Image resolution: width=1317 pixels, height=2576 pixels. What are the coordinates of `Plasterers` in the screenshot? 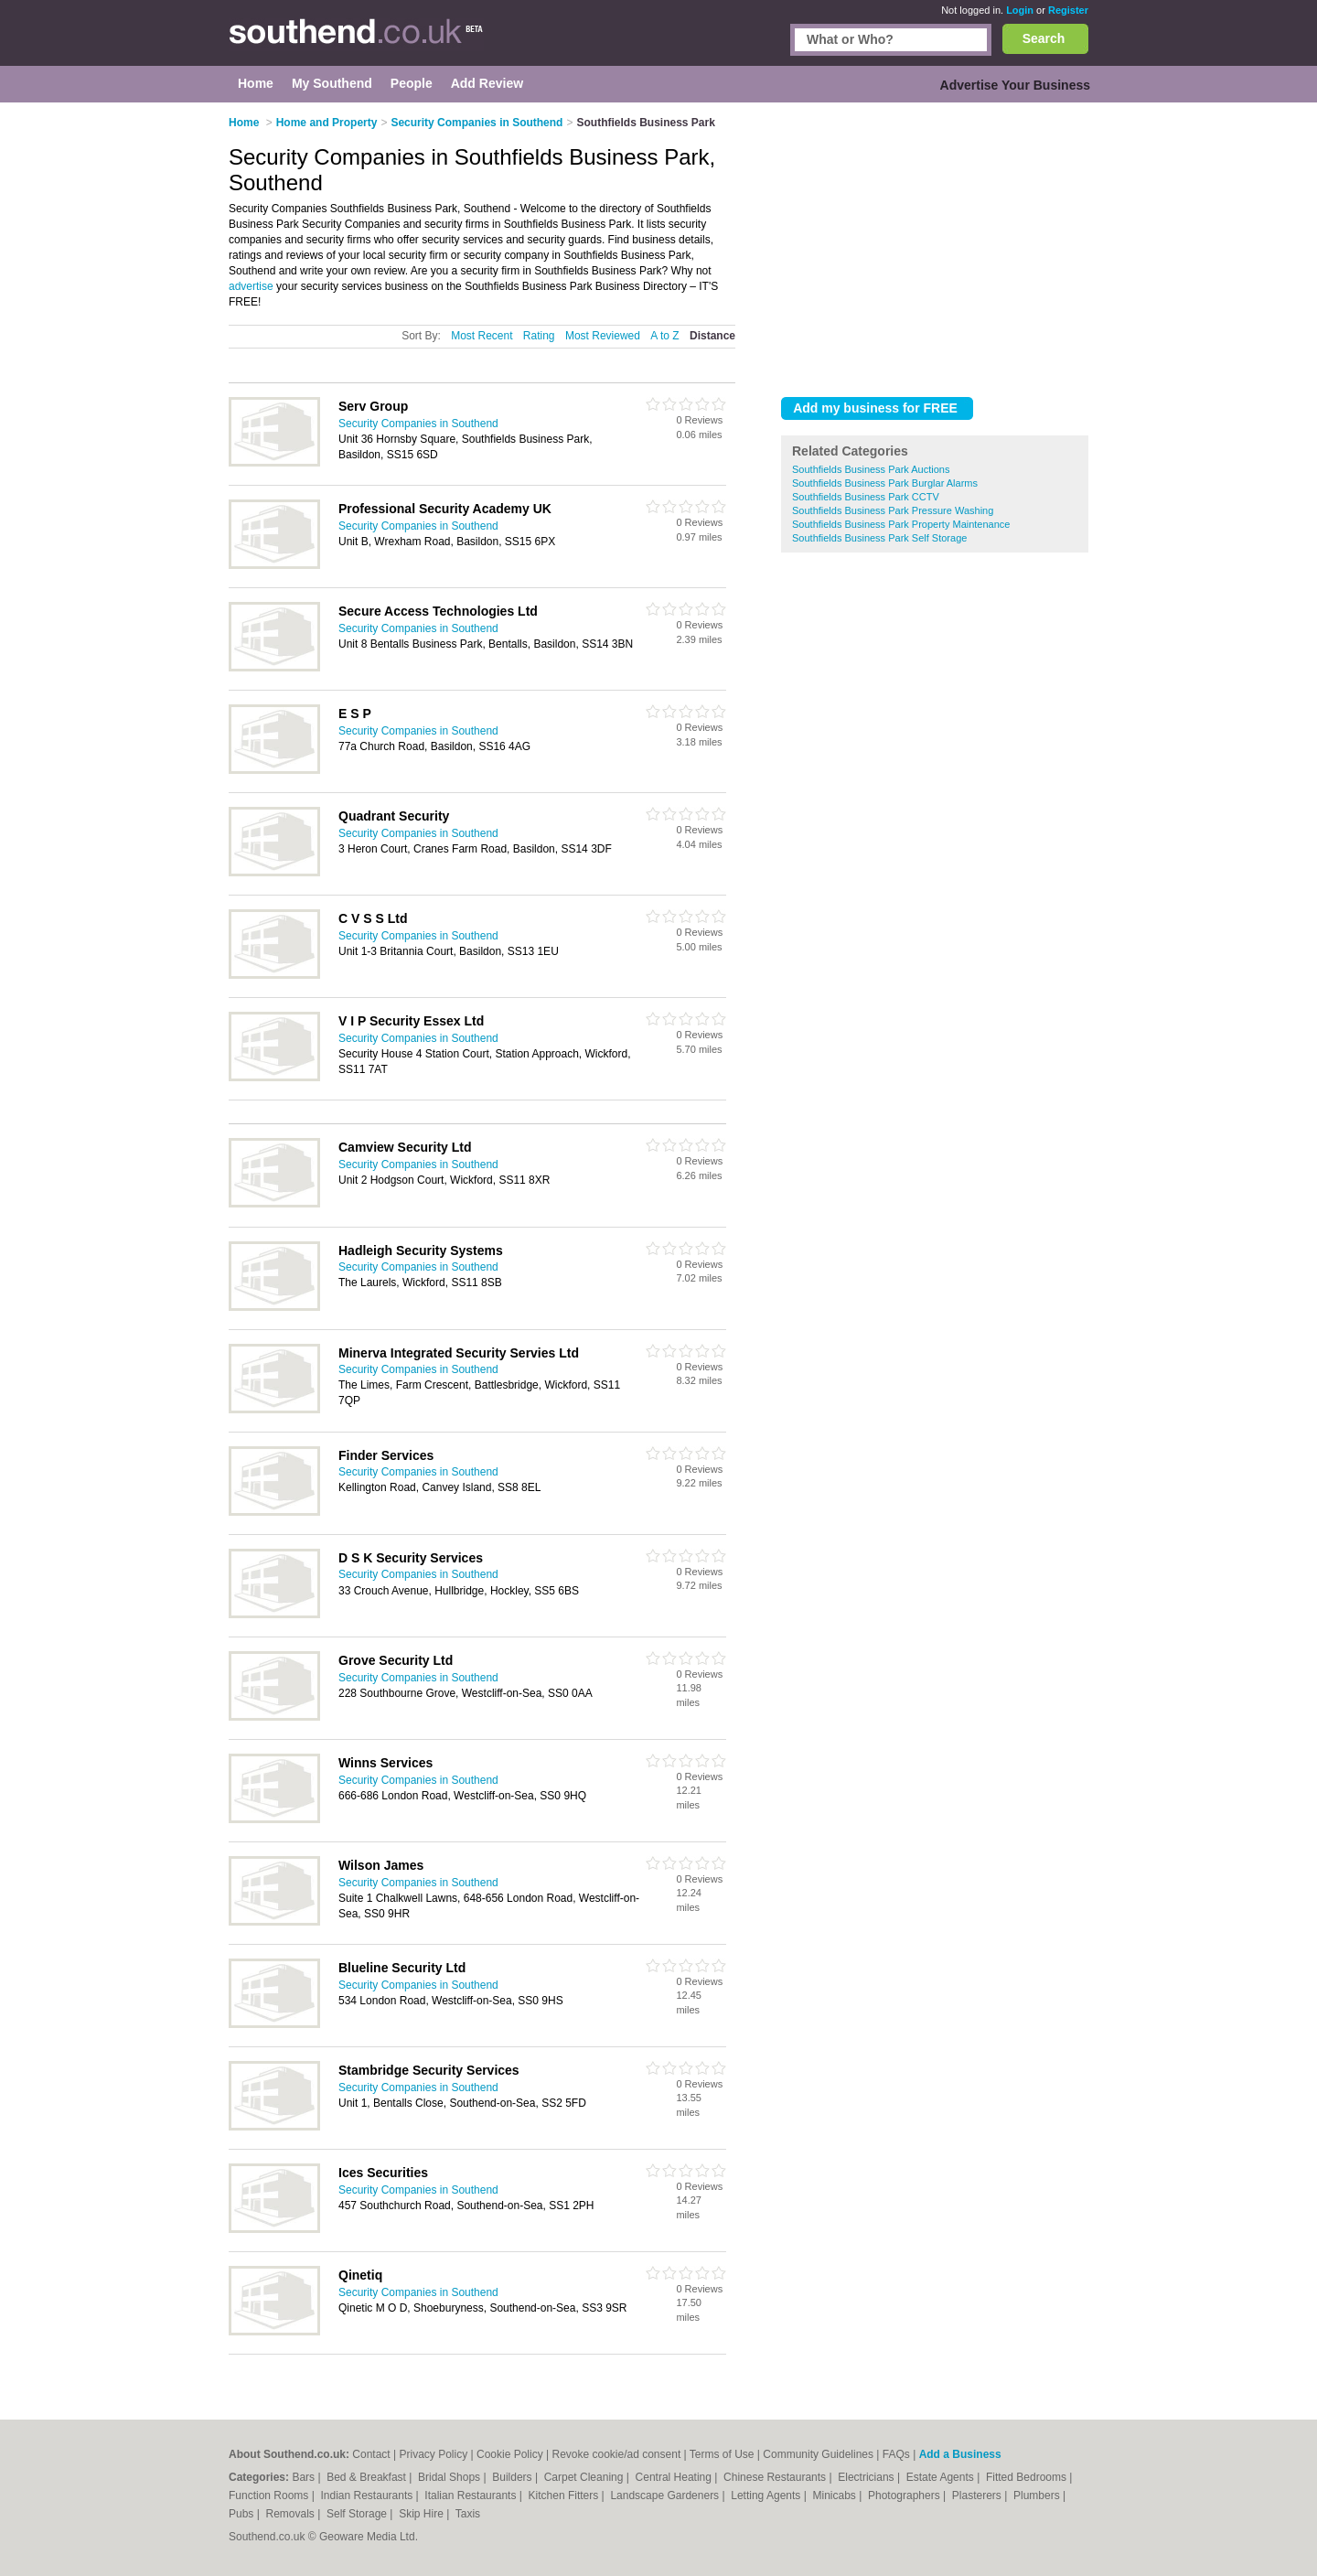 It's located at (978, 2495).